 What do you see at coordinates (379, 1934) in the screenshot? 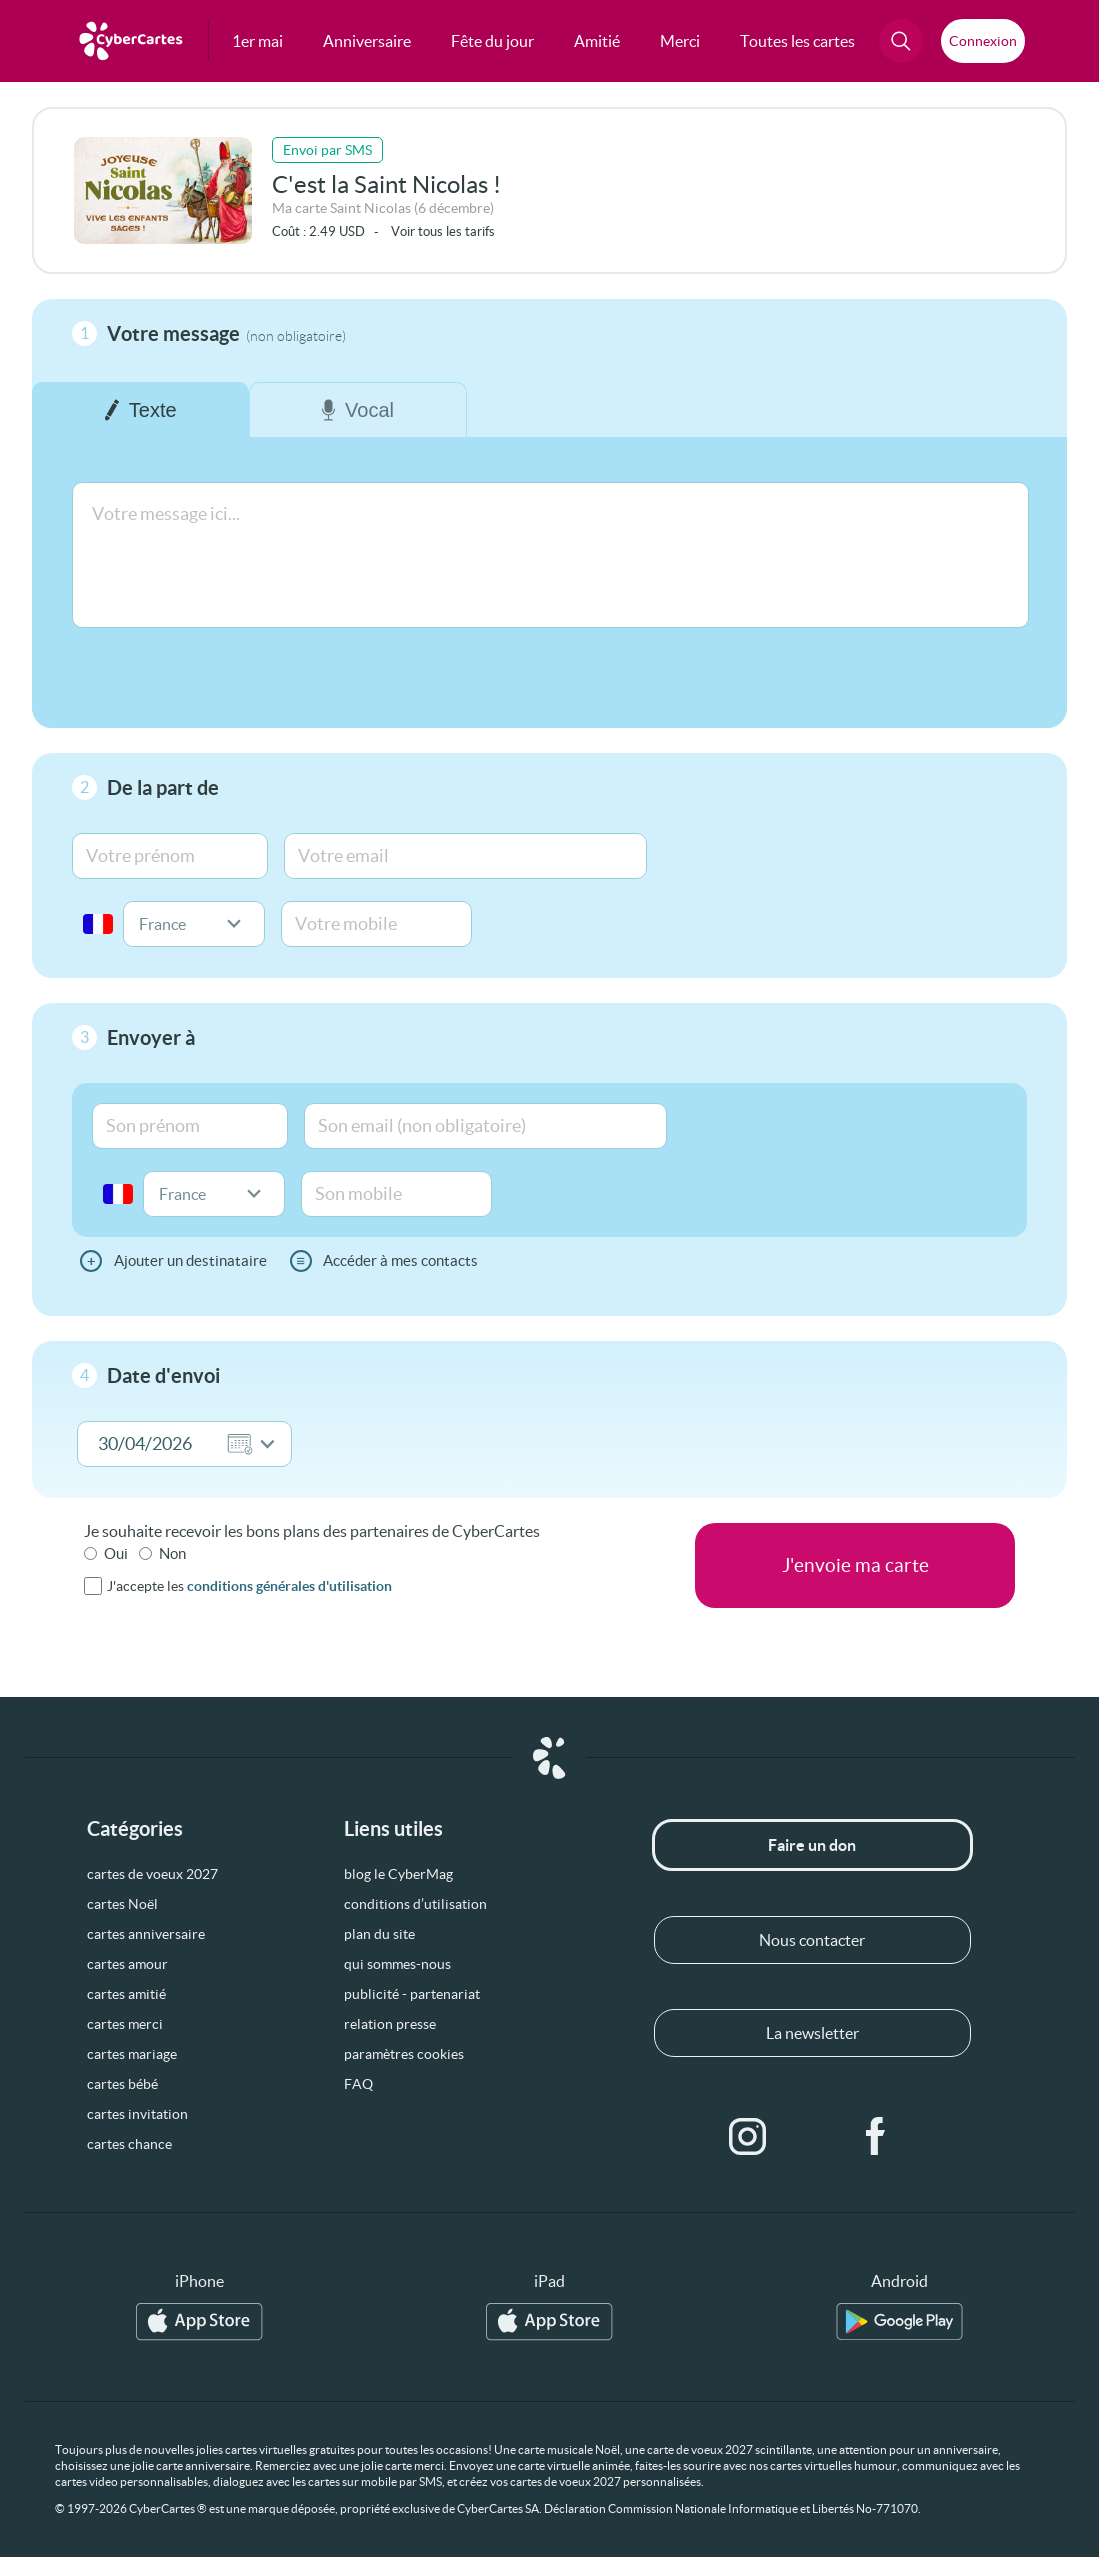
I see `plan du site` at bounding box center [379, 1934].